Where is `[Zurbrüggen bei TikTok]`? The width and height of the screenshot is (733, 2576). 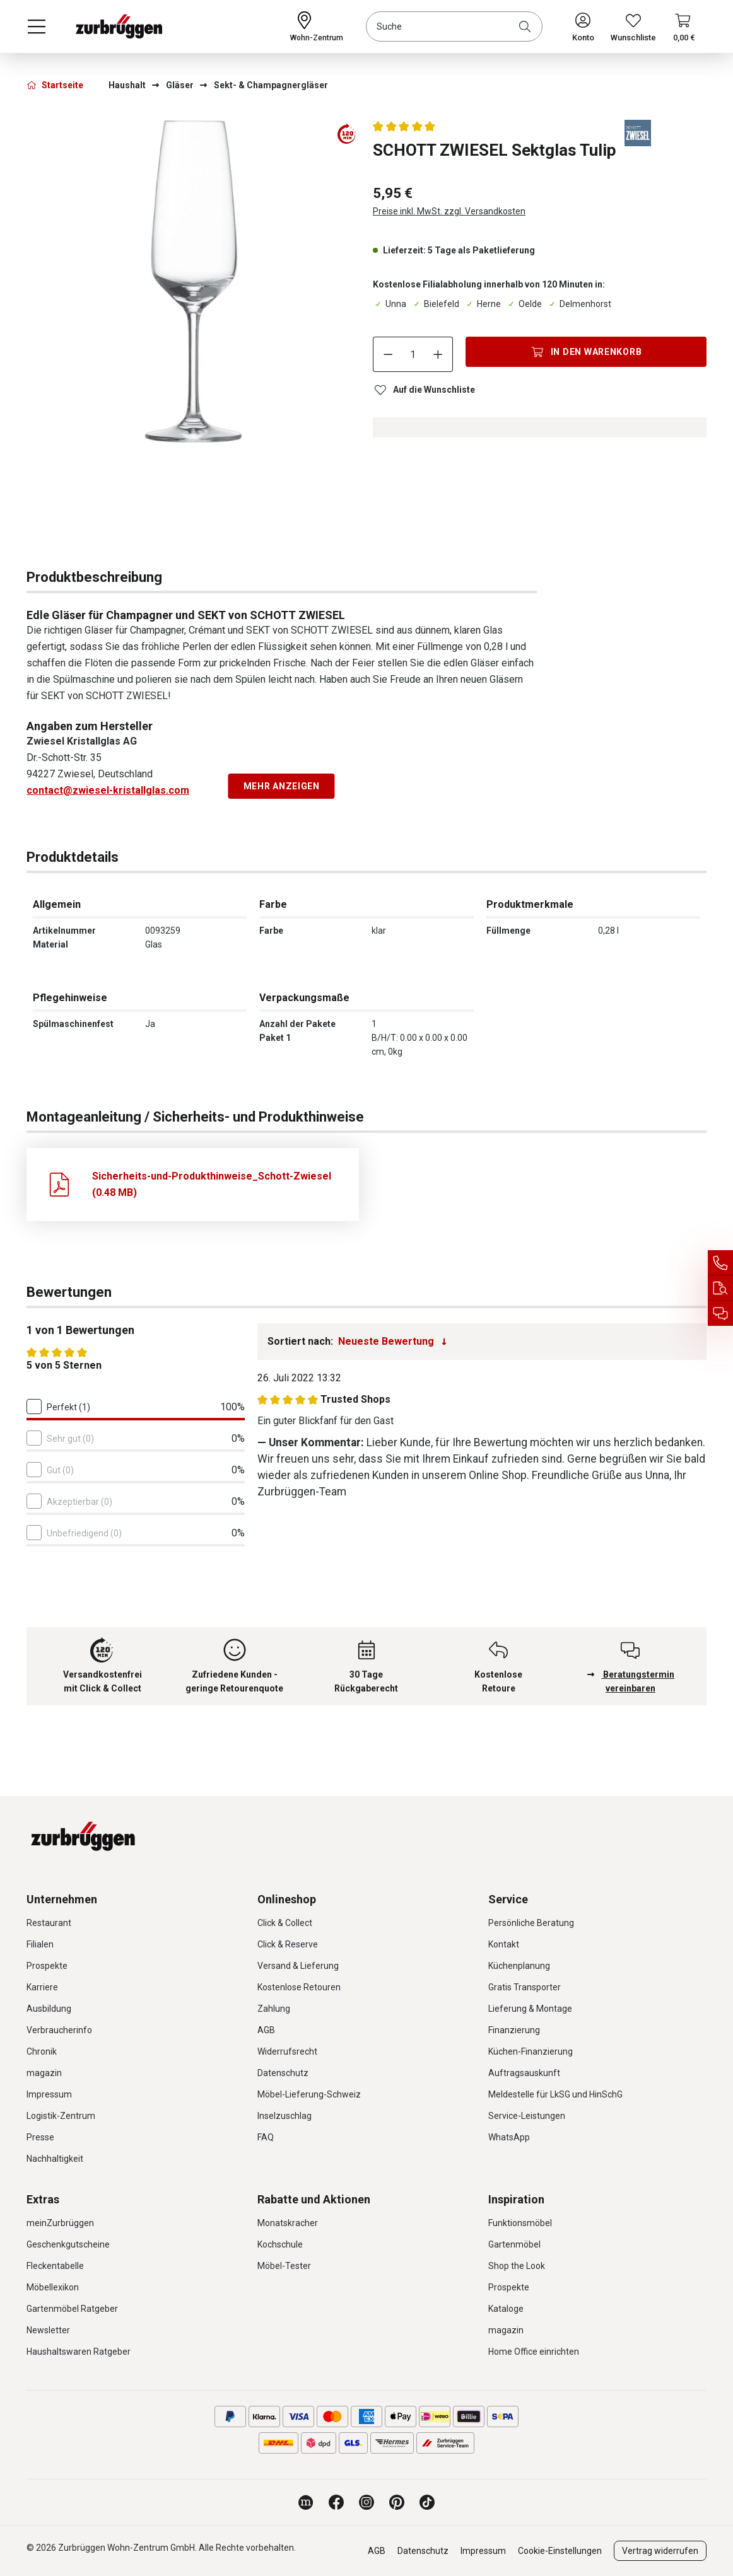
[Zurbrüggen bei TikTok] is located at coordinates (427, 2502).